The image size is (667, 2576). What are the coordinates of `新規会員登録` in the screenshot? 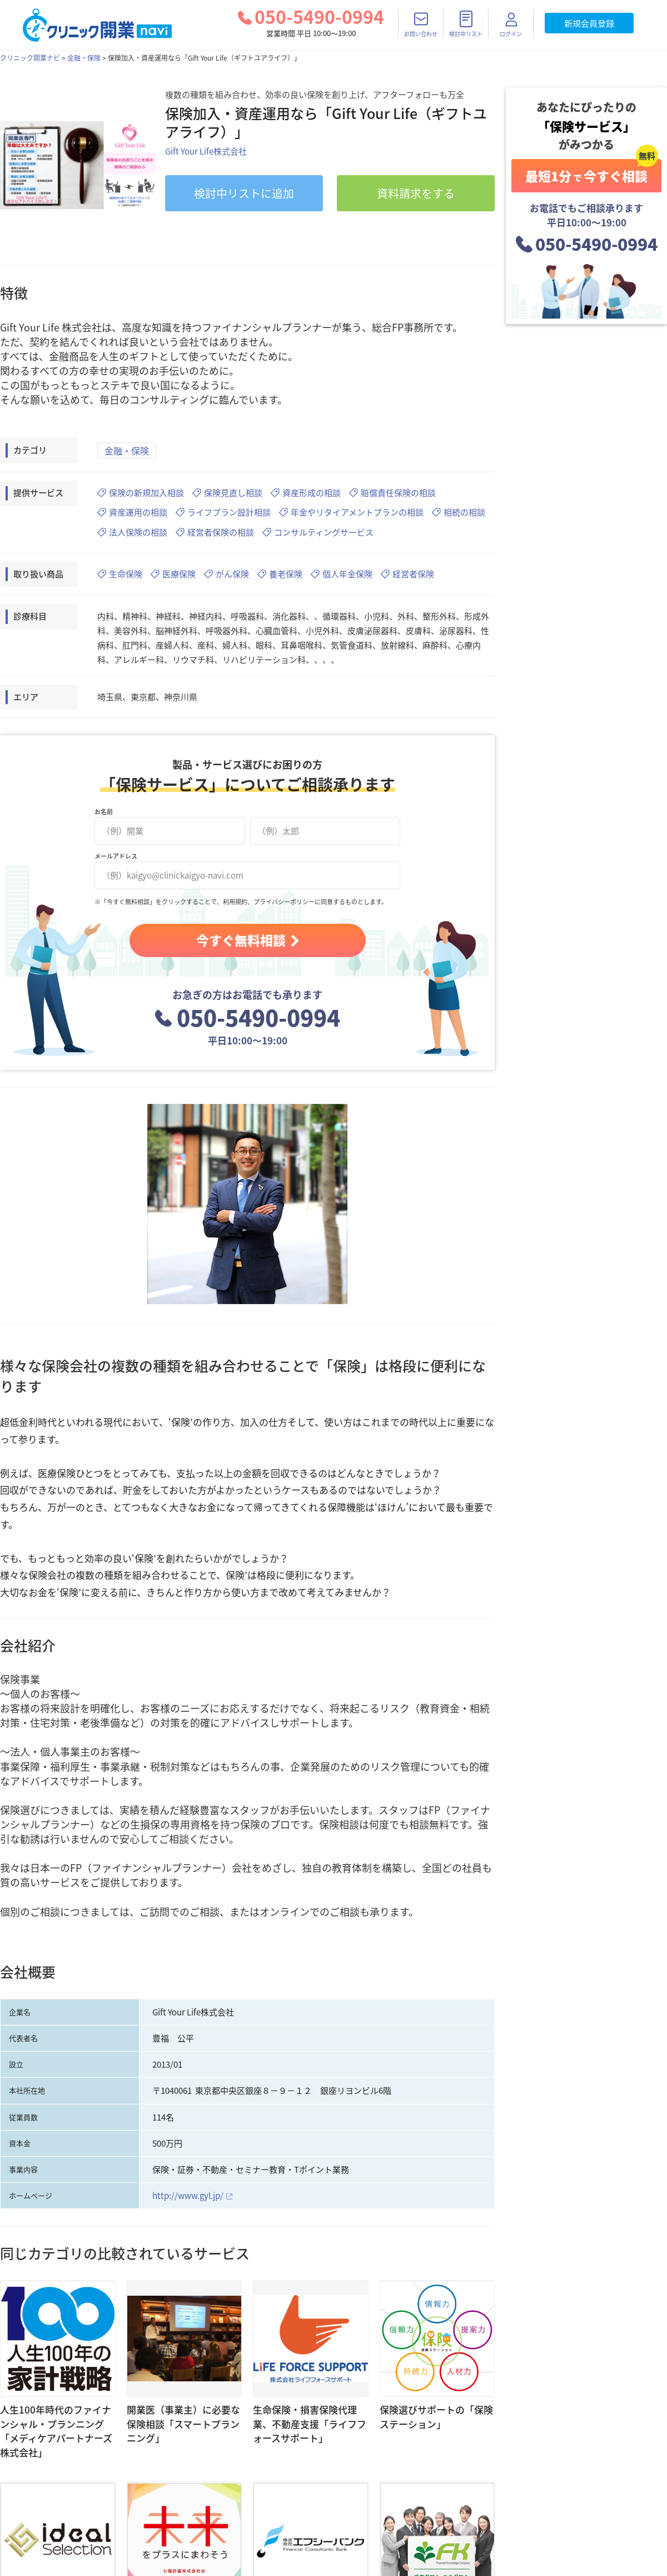 It's located at (589, 23).